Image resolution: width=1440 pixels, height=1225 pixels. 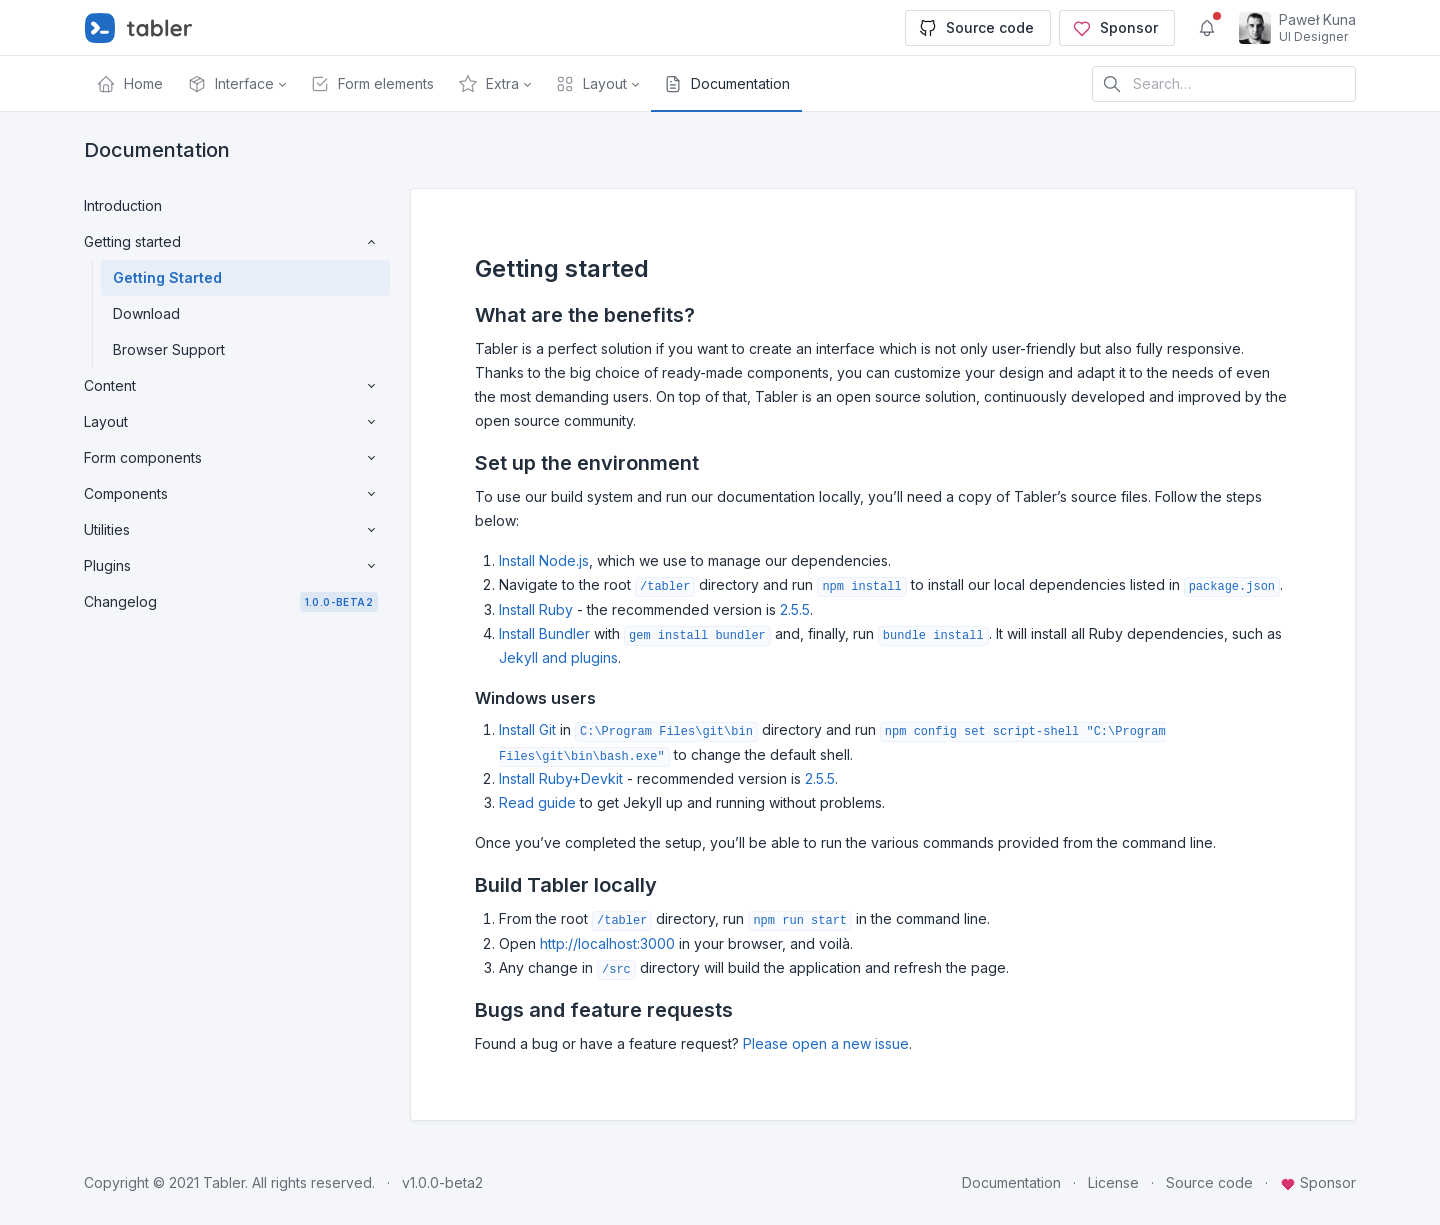 What do you see at coordinates (167, 277) in the screenshot?
I see `Getting Started` at bounding box center [167, 277].